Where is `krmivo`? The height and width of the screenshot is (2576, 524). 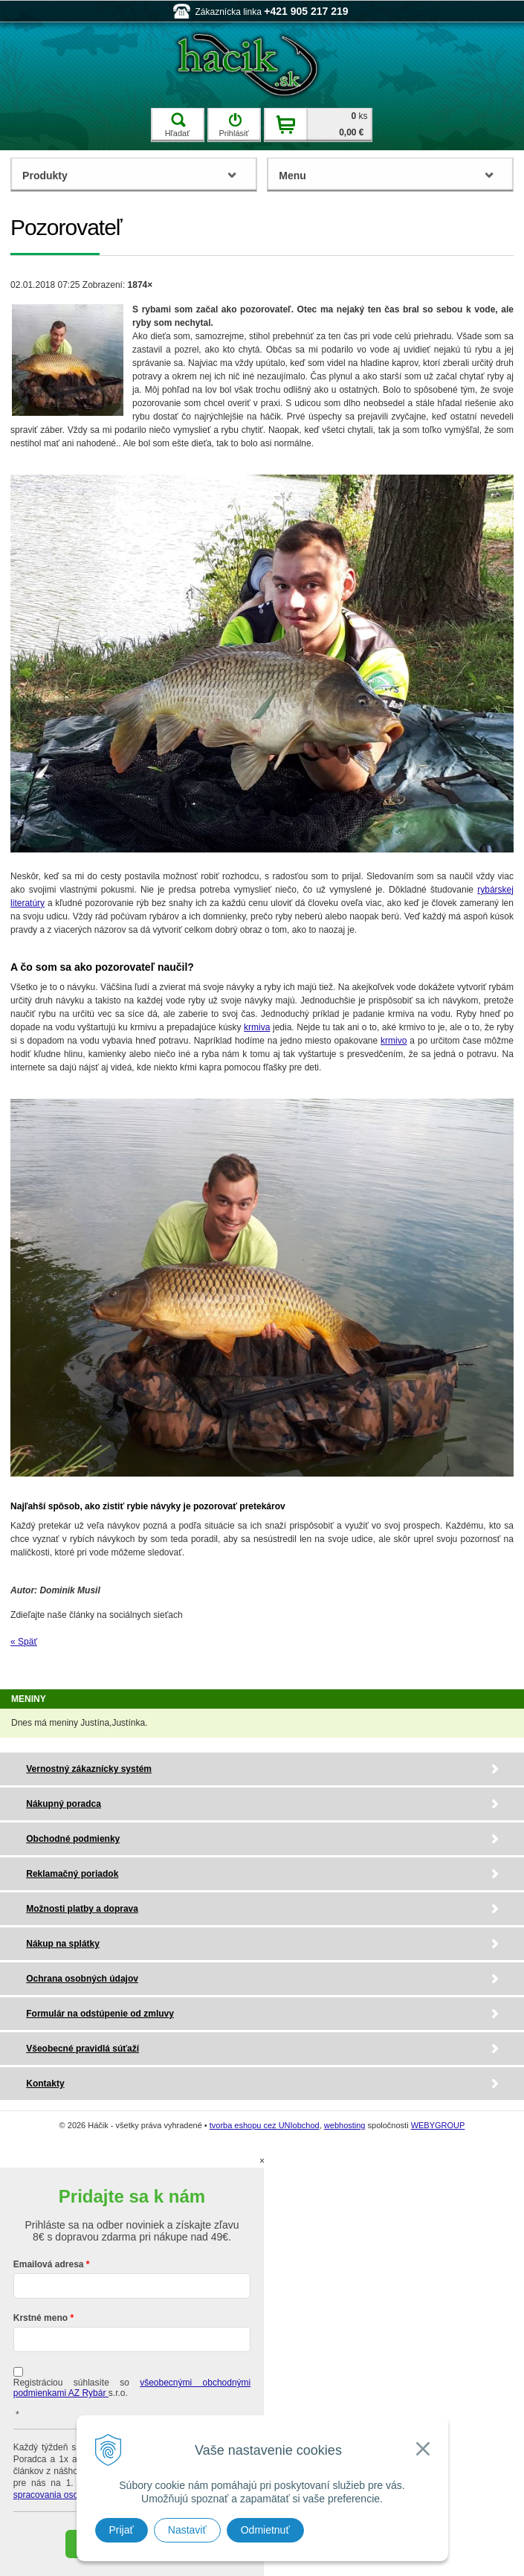 krmivo is located at coordinates (394, 1040).